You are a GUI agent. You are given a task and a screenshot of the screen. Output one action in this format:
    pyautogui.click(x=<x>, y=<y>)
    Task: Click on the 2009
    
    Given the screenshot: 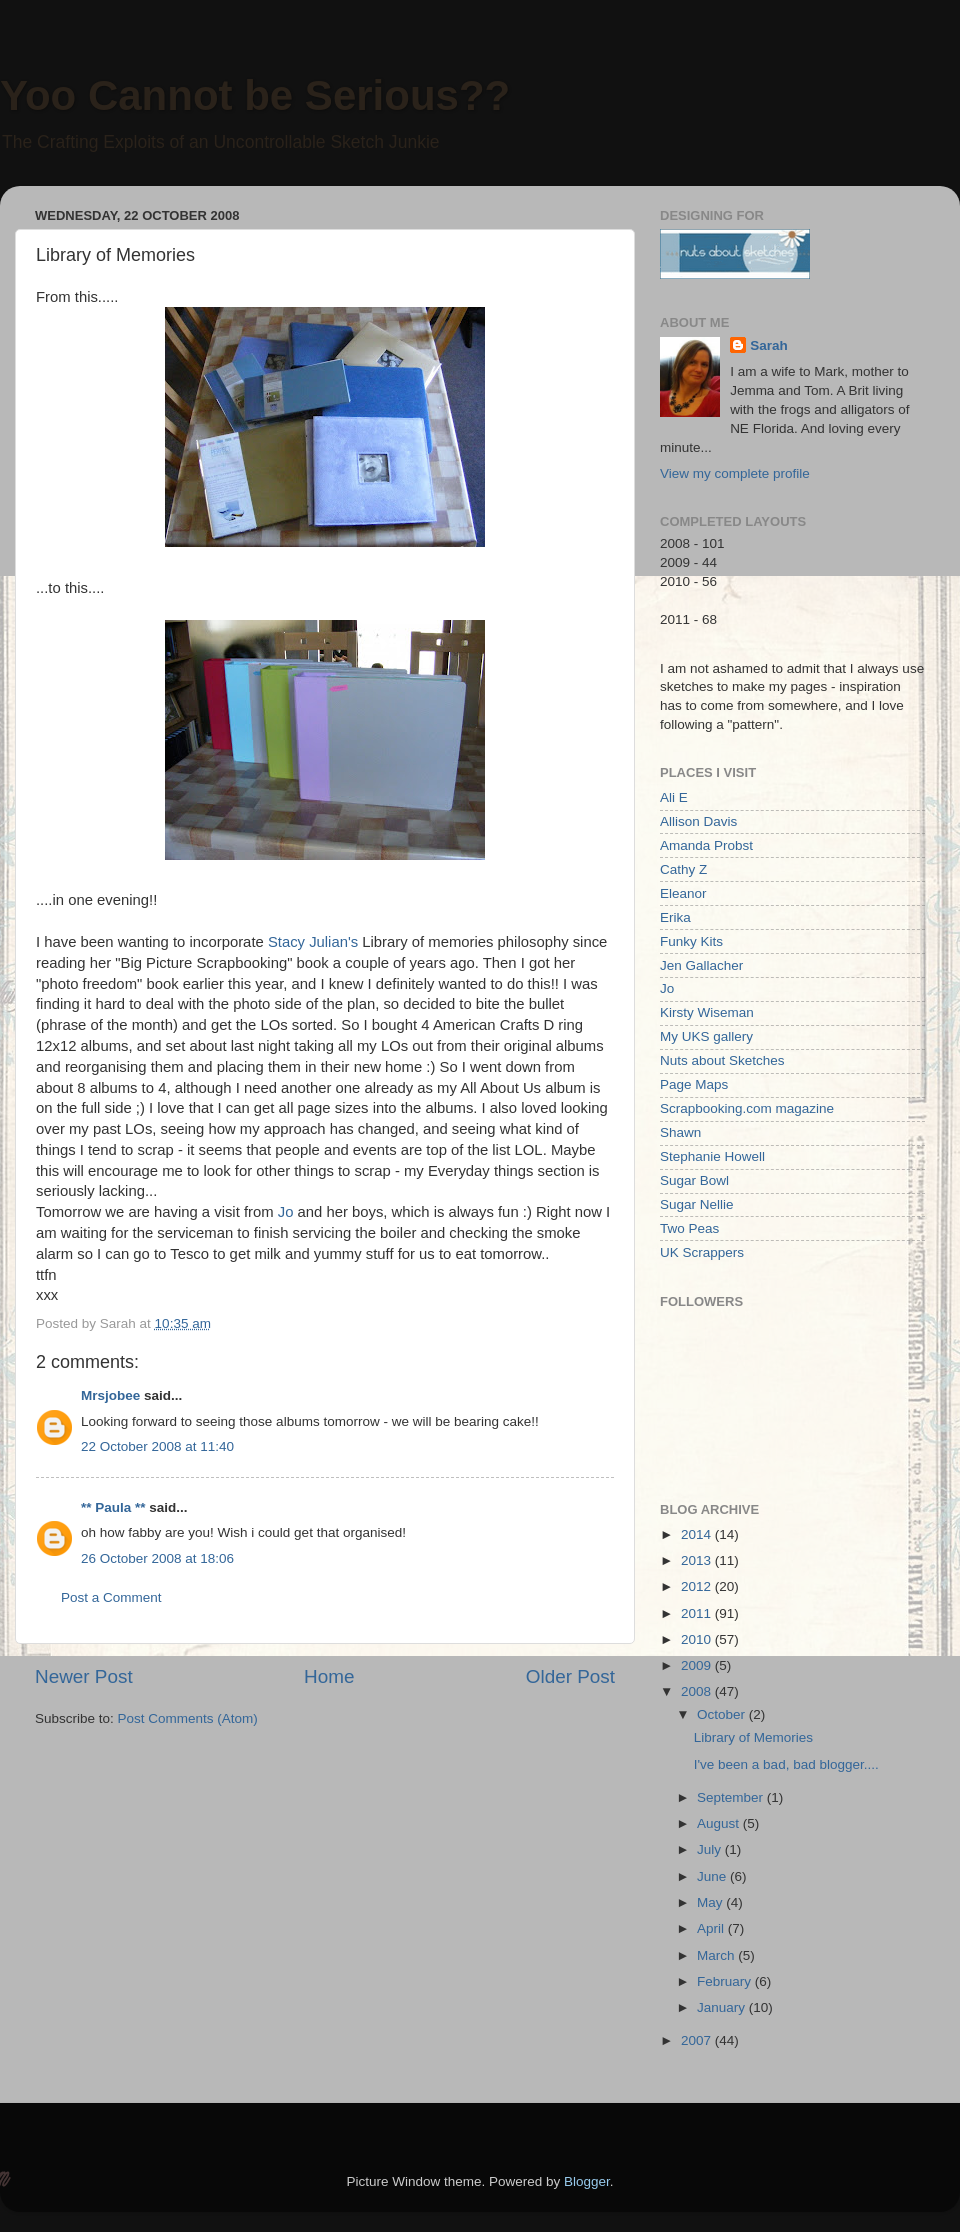 What is the action you would take?
    pyautogui.click(x=698, y=1665)
    